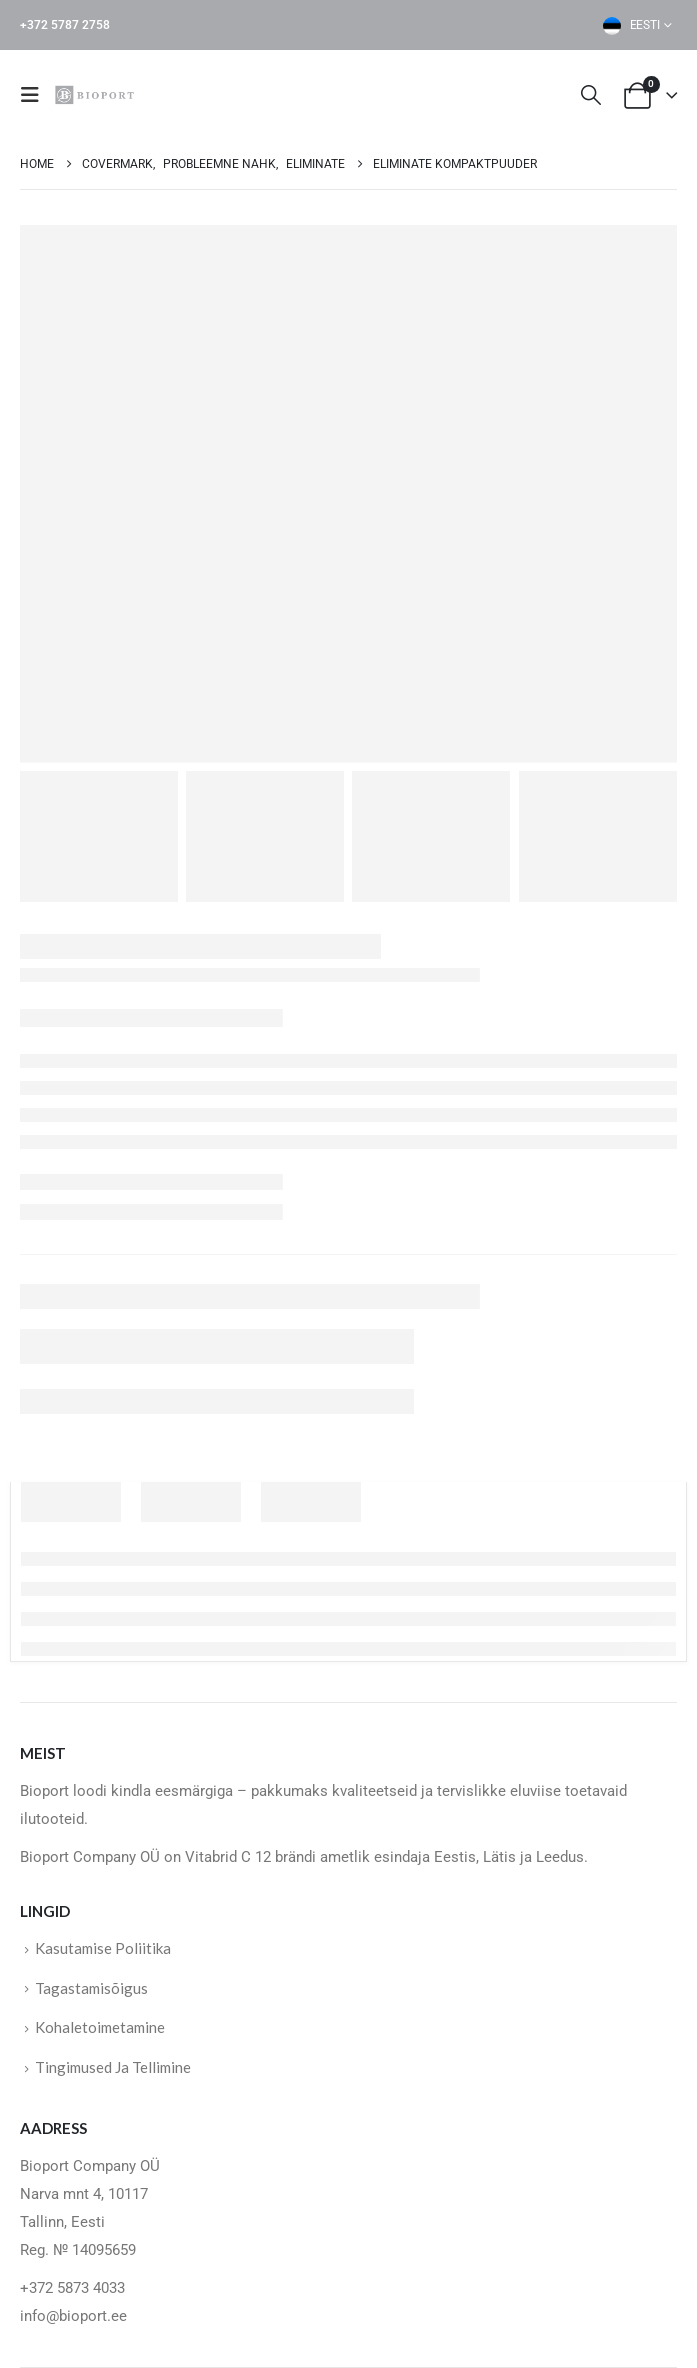 Image resolution: width=697 pixels, height=2368 pixels. What do you see at coordinates (97, 94) in the screenshot?
I see `[Site Logo]` at bounding box center [97, 94].